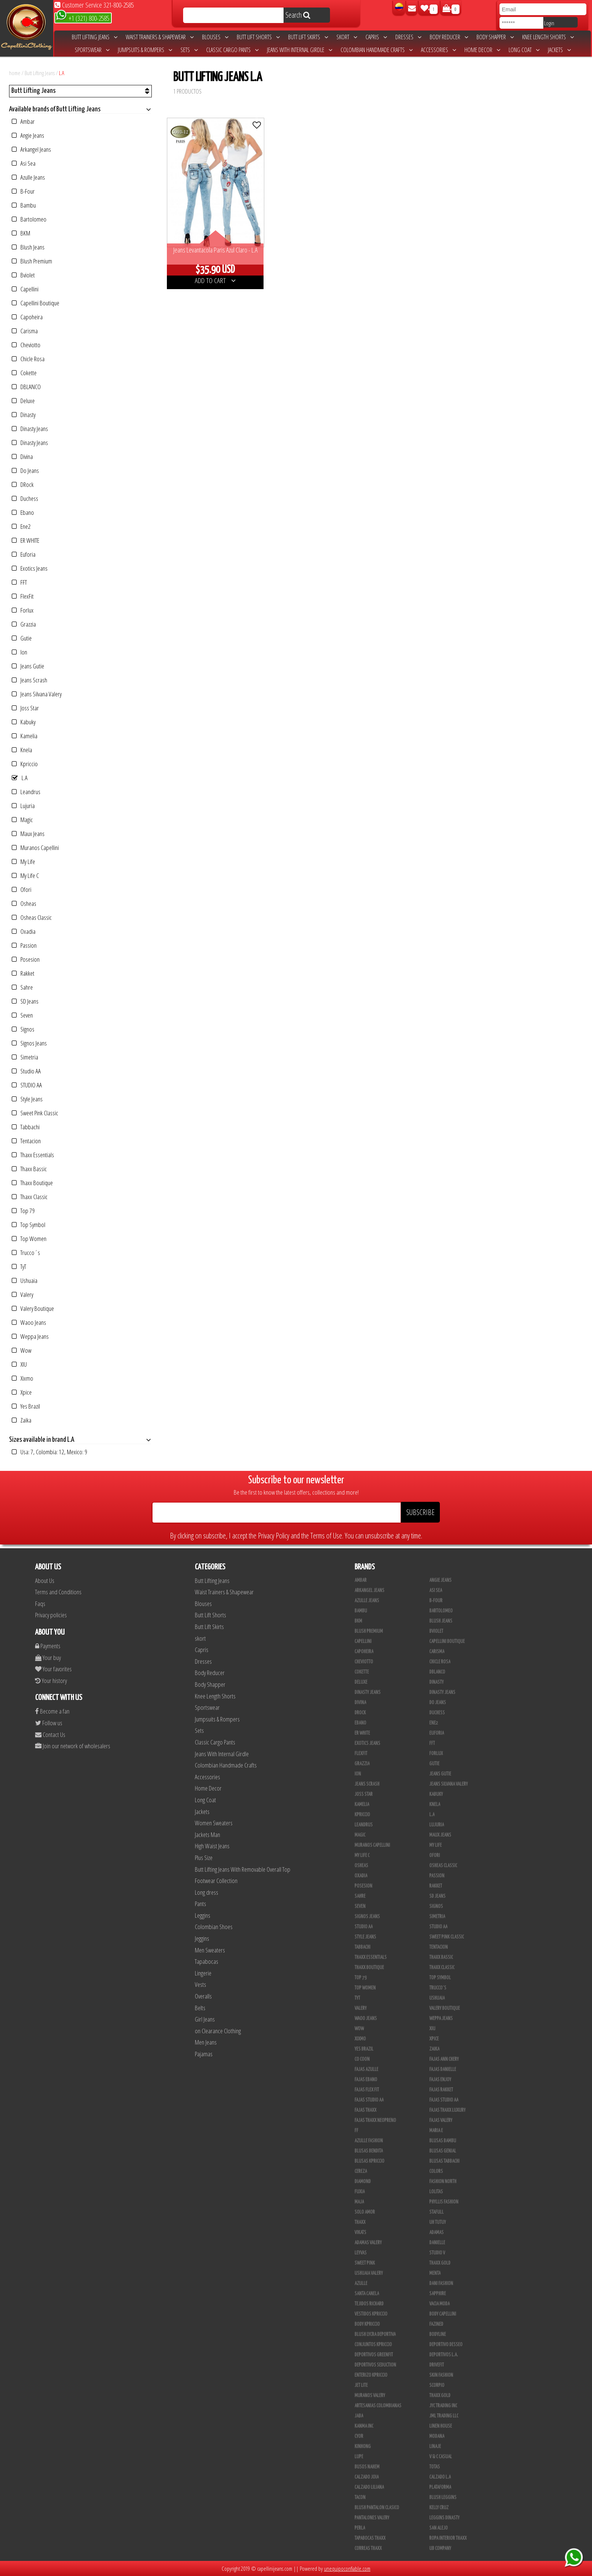 The height and width of the screenshot is (2576, 592). Describe the element at coordinates (436, 2212) in the screenshot. I see `Stafull` at that location.